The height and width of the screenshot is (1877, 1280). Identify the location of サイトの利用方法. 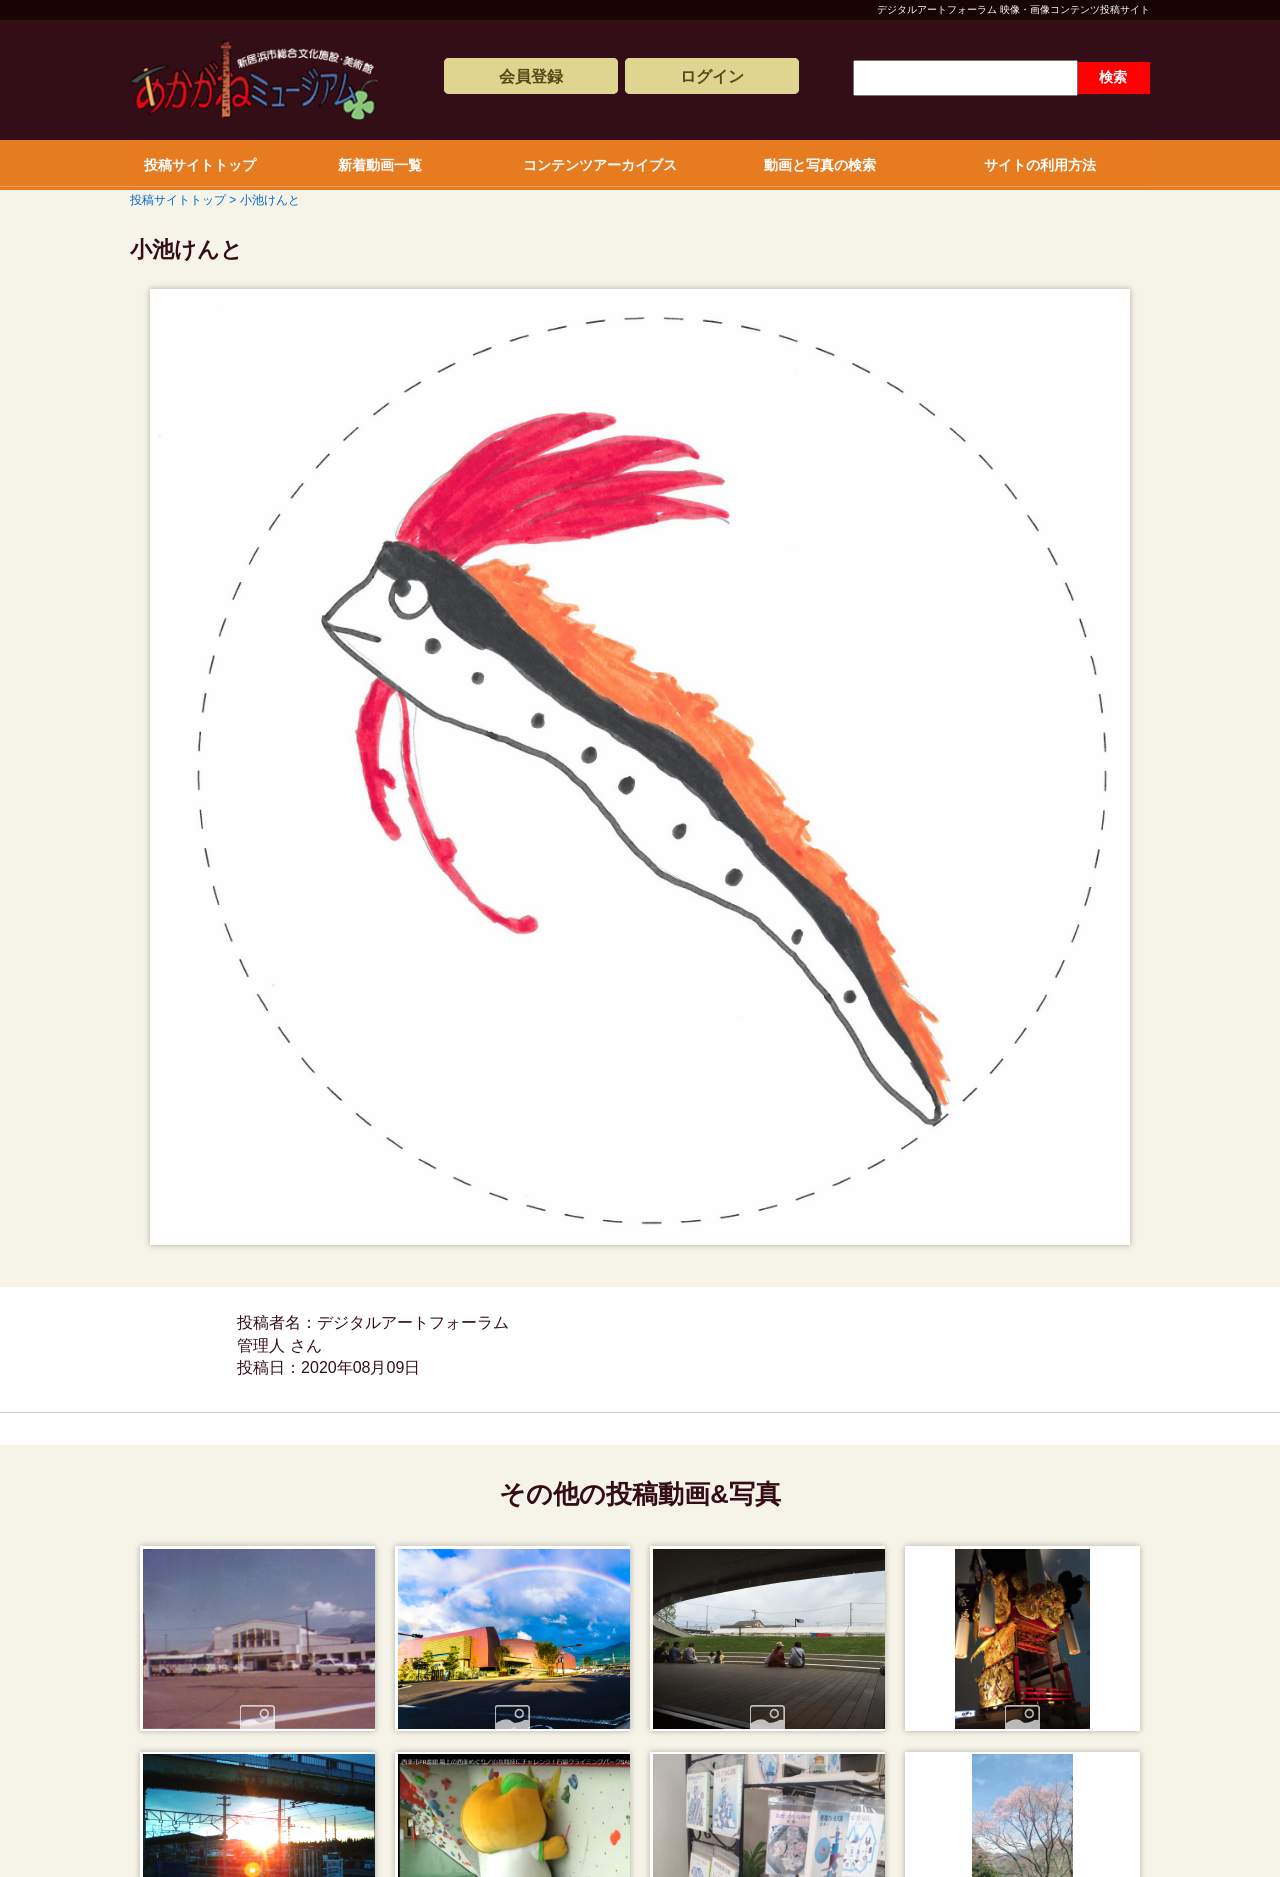
(1040, 165).